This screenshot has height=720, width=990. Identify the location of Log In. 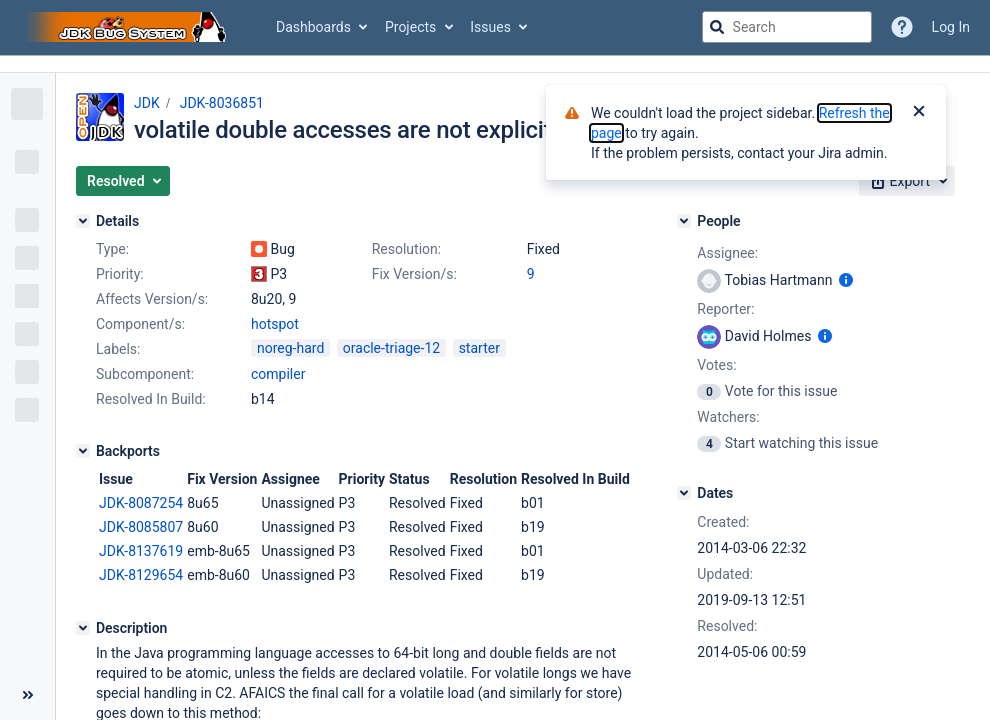
(951, 27).